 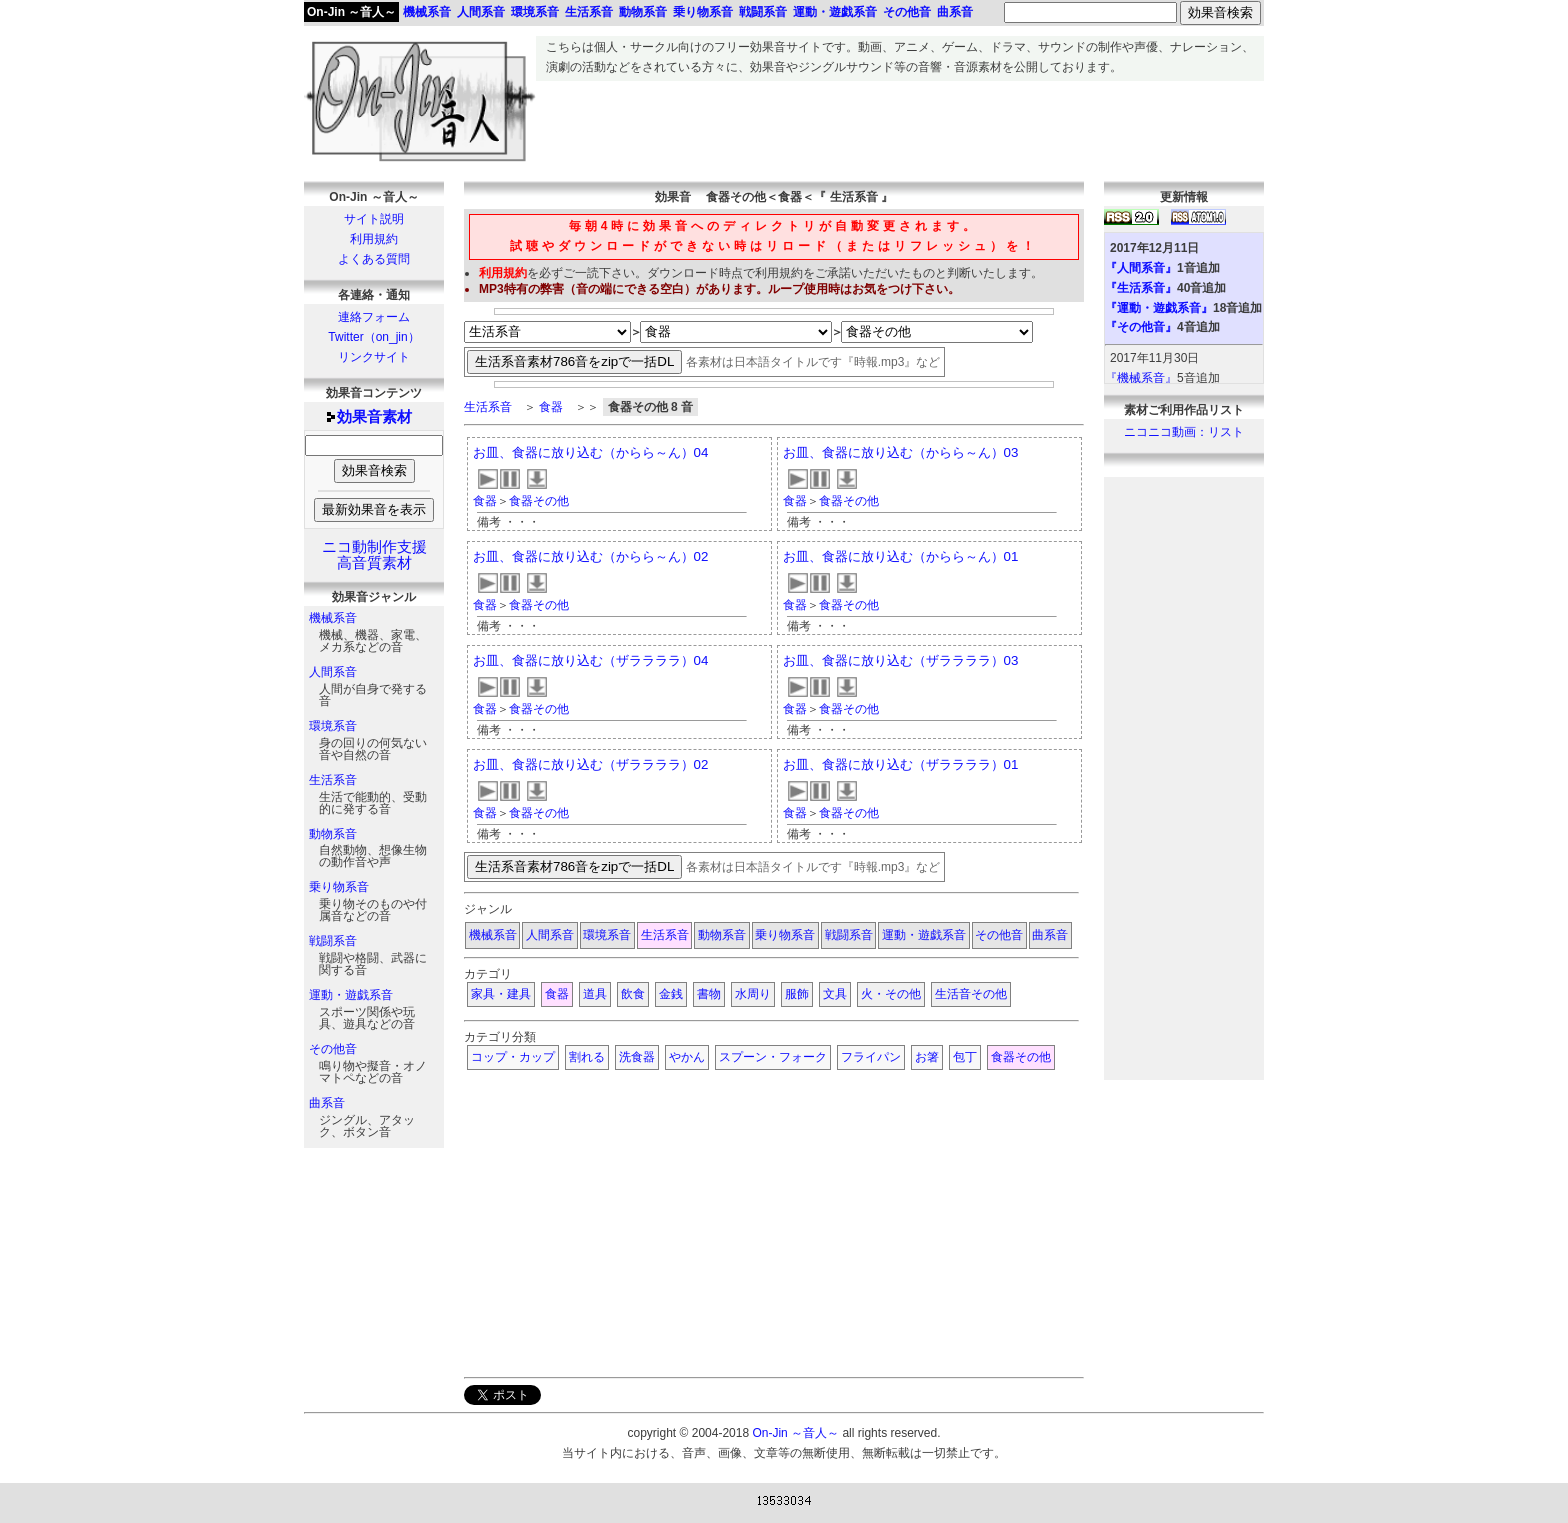 I want to click on 書物, so click(x=709, y=994).